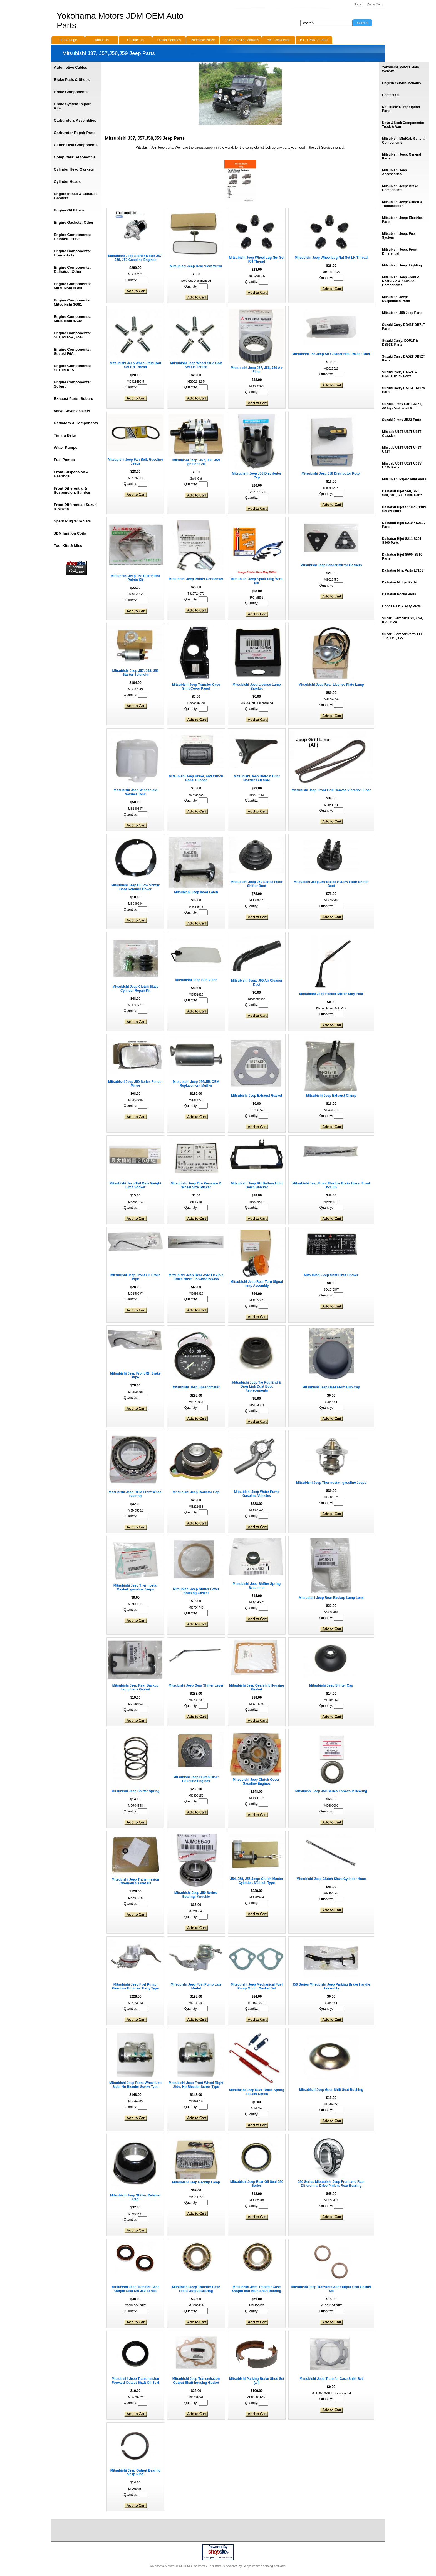 The image size is (436, 2576). What do you see at coordinates (72, 368) in the screenshot?
I see `Engine Components: Suzuki K6A` at bounding box center [72, 368].